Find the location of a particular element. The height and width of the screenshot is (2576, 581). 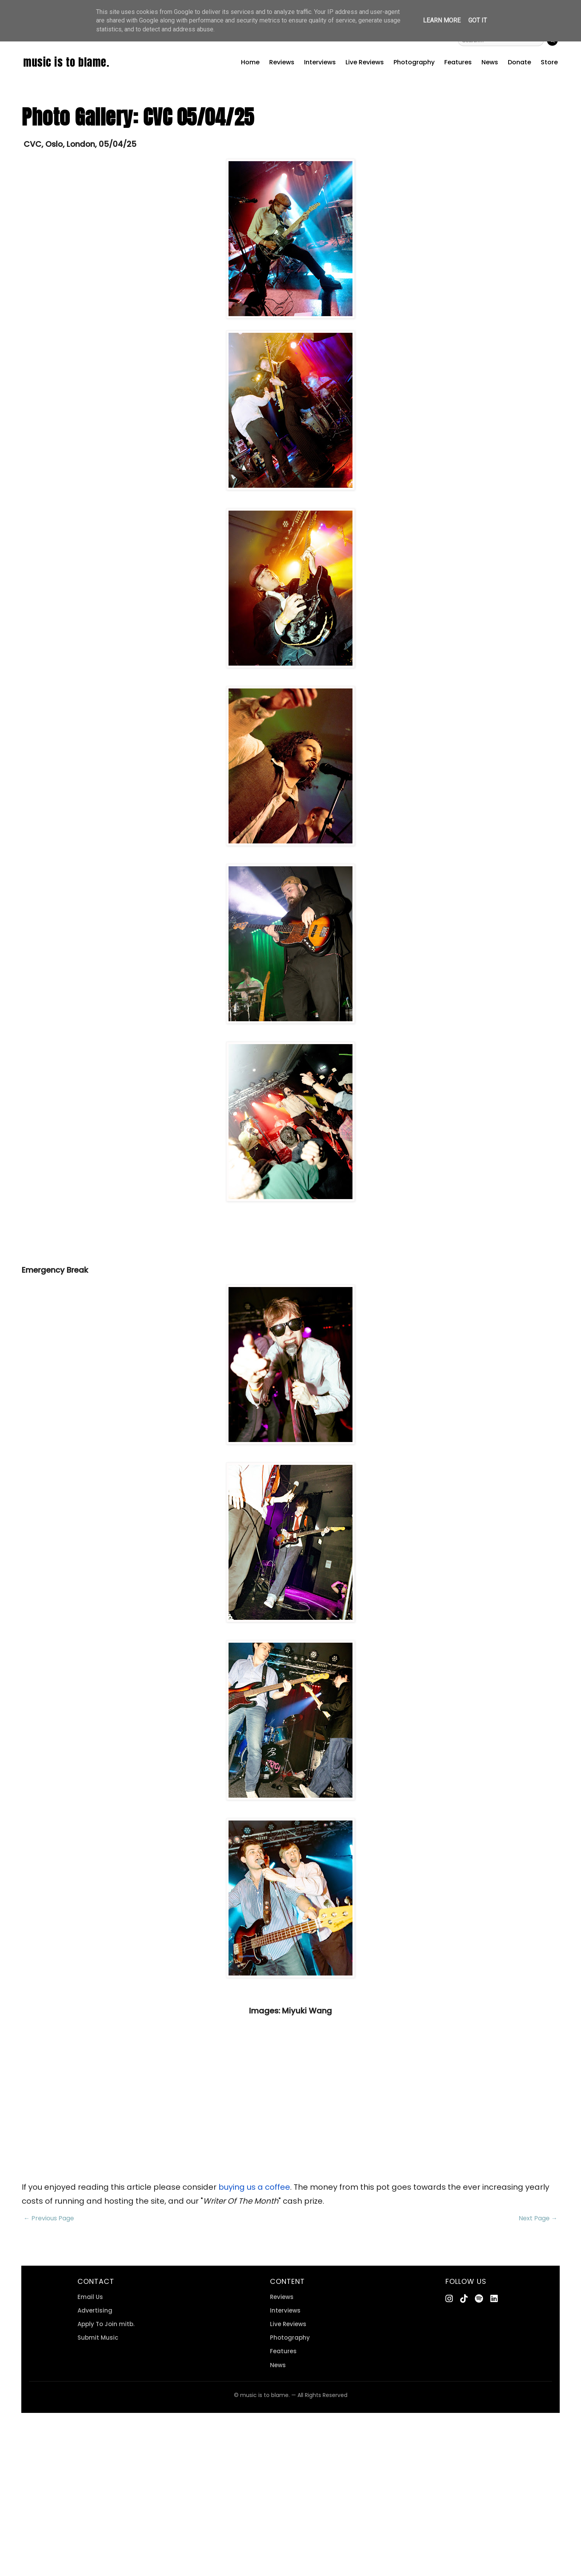

[Spotify] is located at coordinates (479, 2299).